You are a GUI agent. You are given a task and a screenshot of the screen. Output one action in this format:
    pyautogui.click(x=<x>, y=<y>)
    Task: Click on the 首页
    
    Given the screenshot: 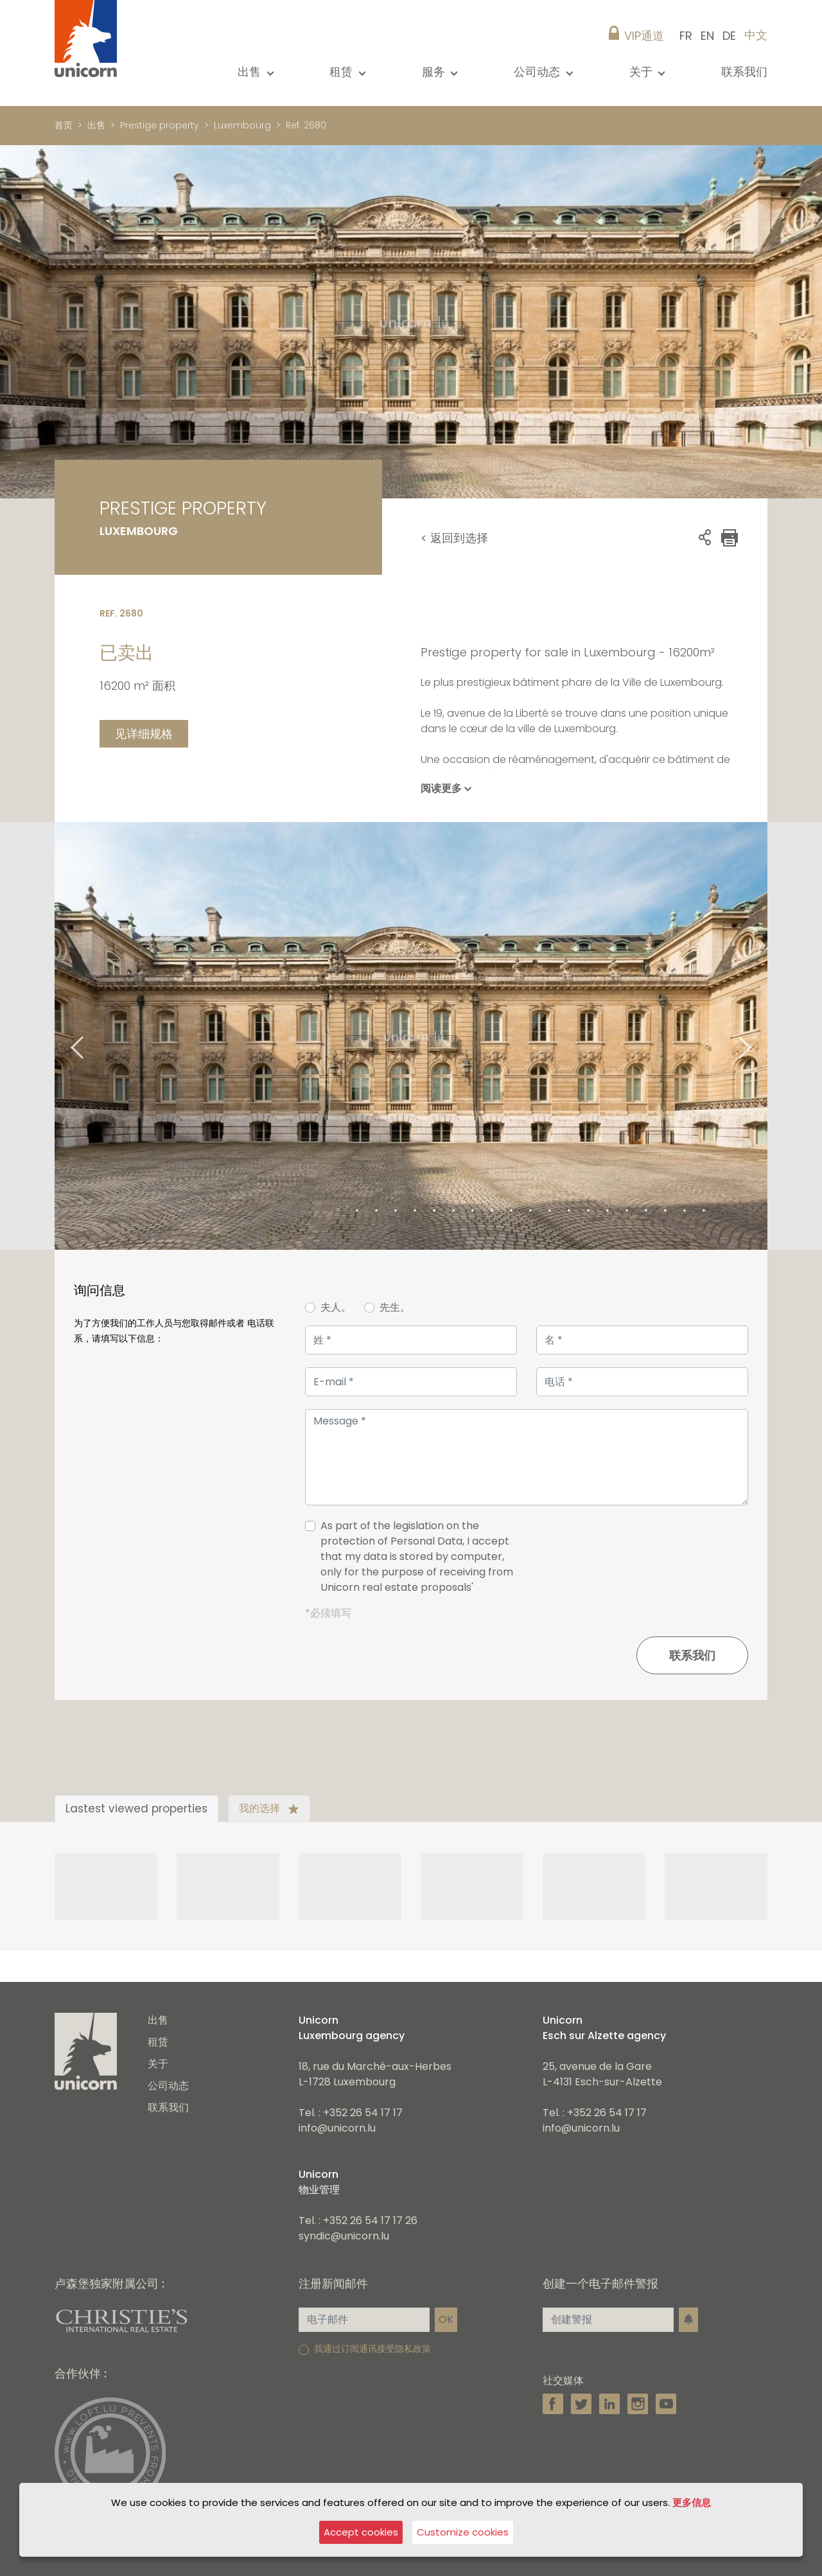 What is the action you would take?
    pyautogui.click(x=64, y=125)
    